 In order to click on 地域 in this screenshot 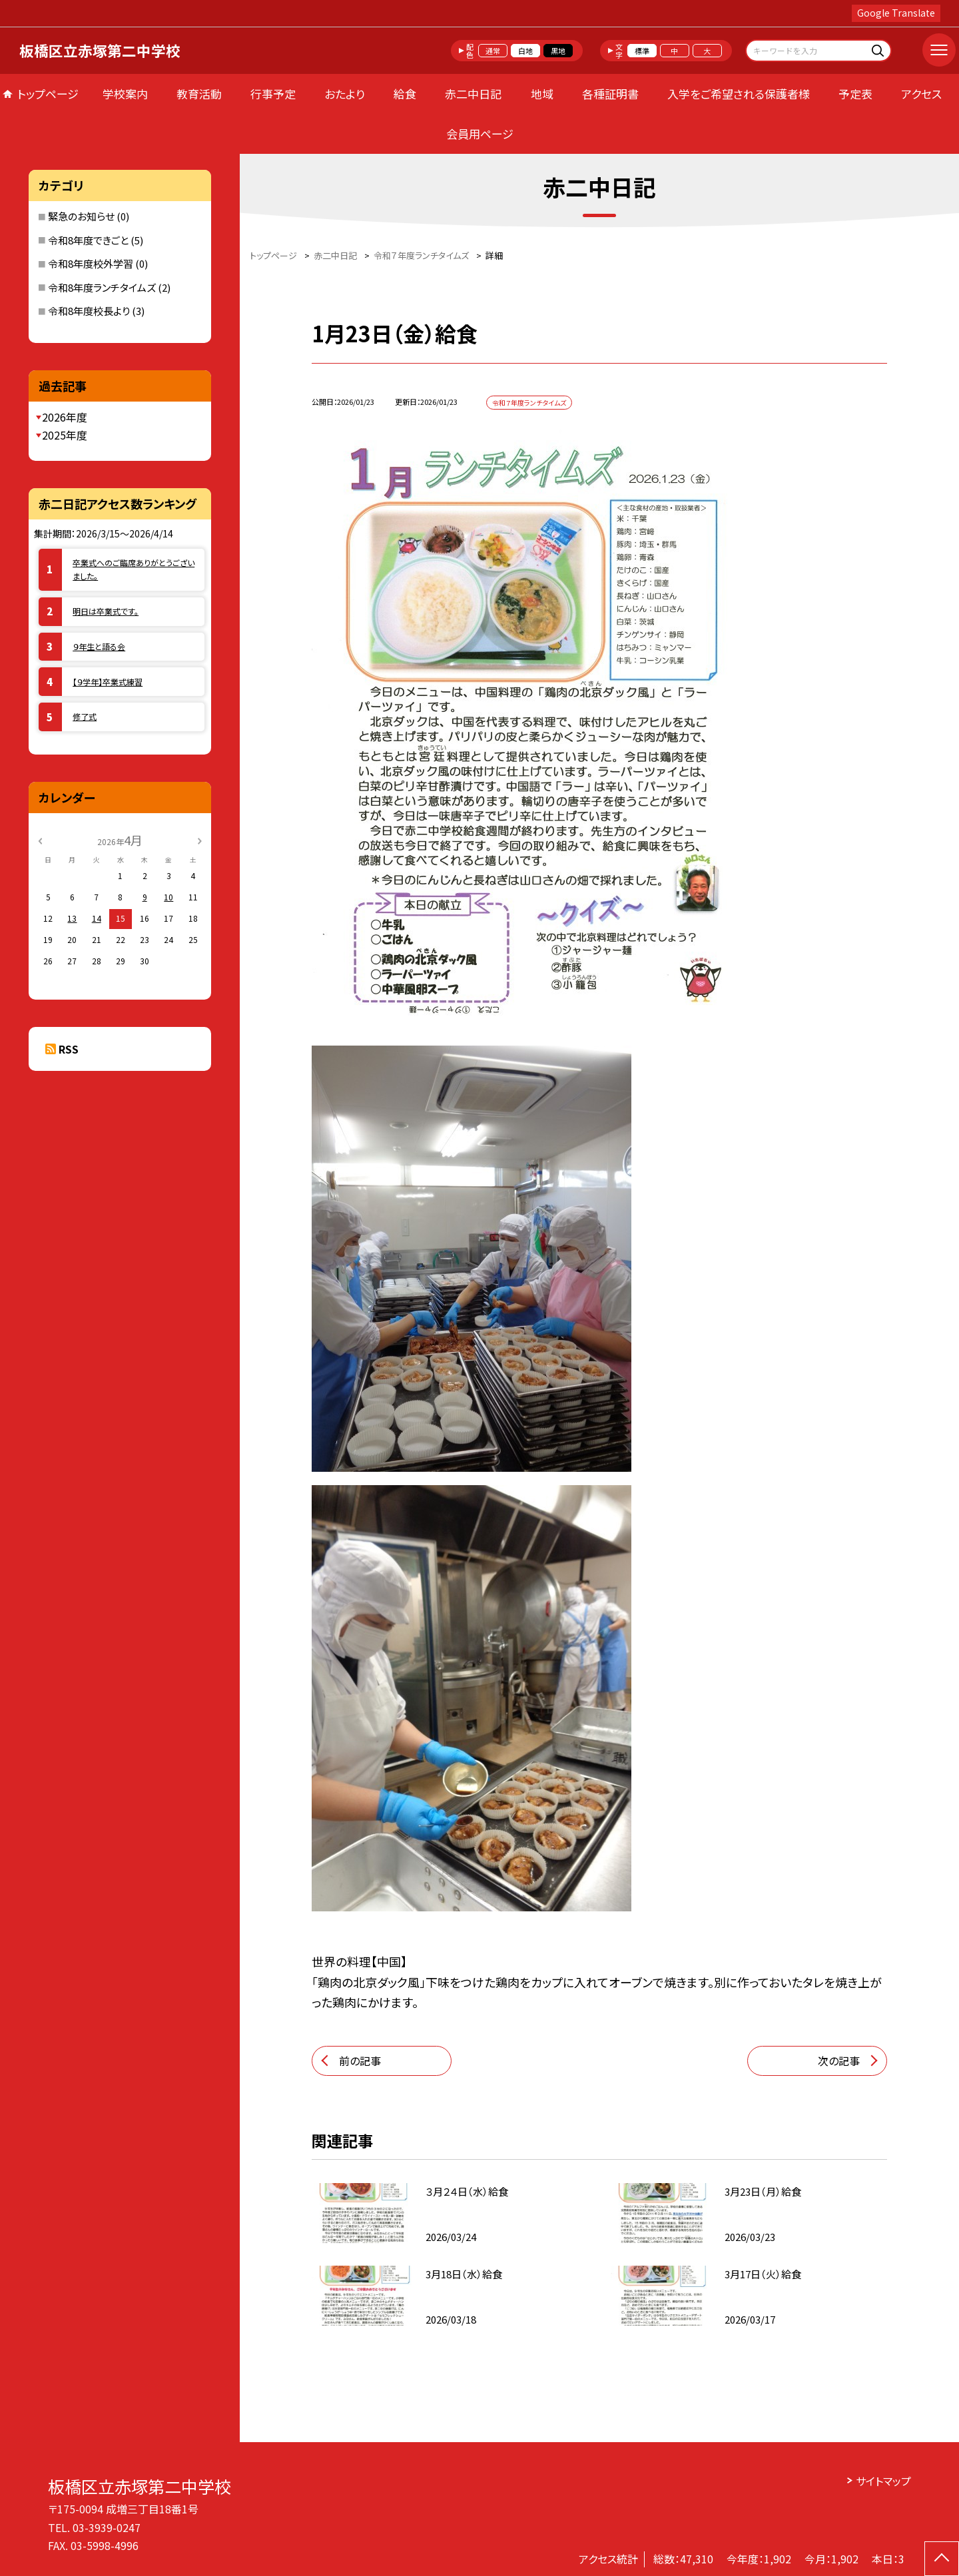, I will do `click(542, 93)`.